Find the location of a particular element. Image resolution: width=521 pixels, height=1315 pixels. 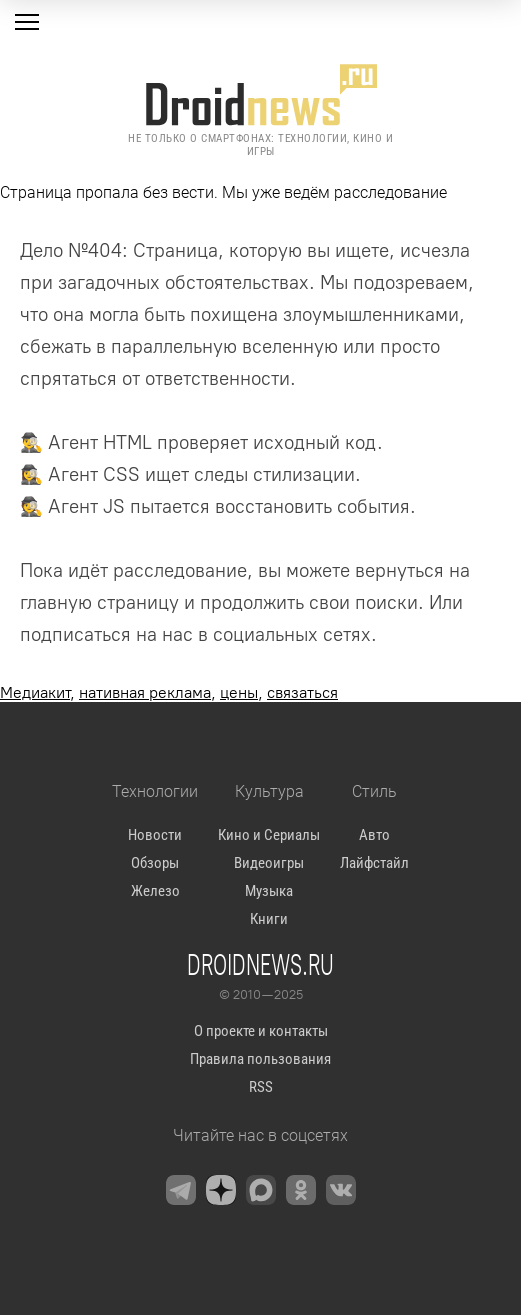

[Zen] is located at coordinates (221, 1190).